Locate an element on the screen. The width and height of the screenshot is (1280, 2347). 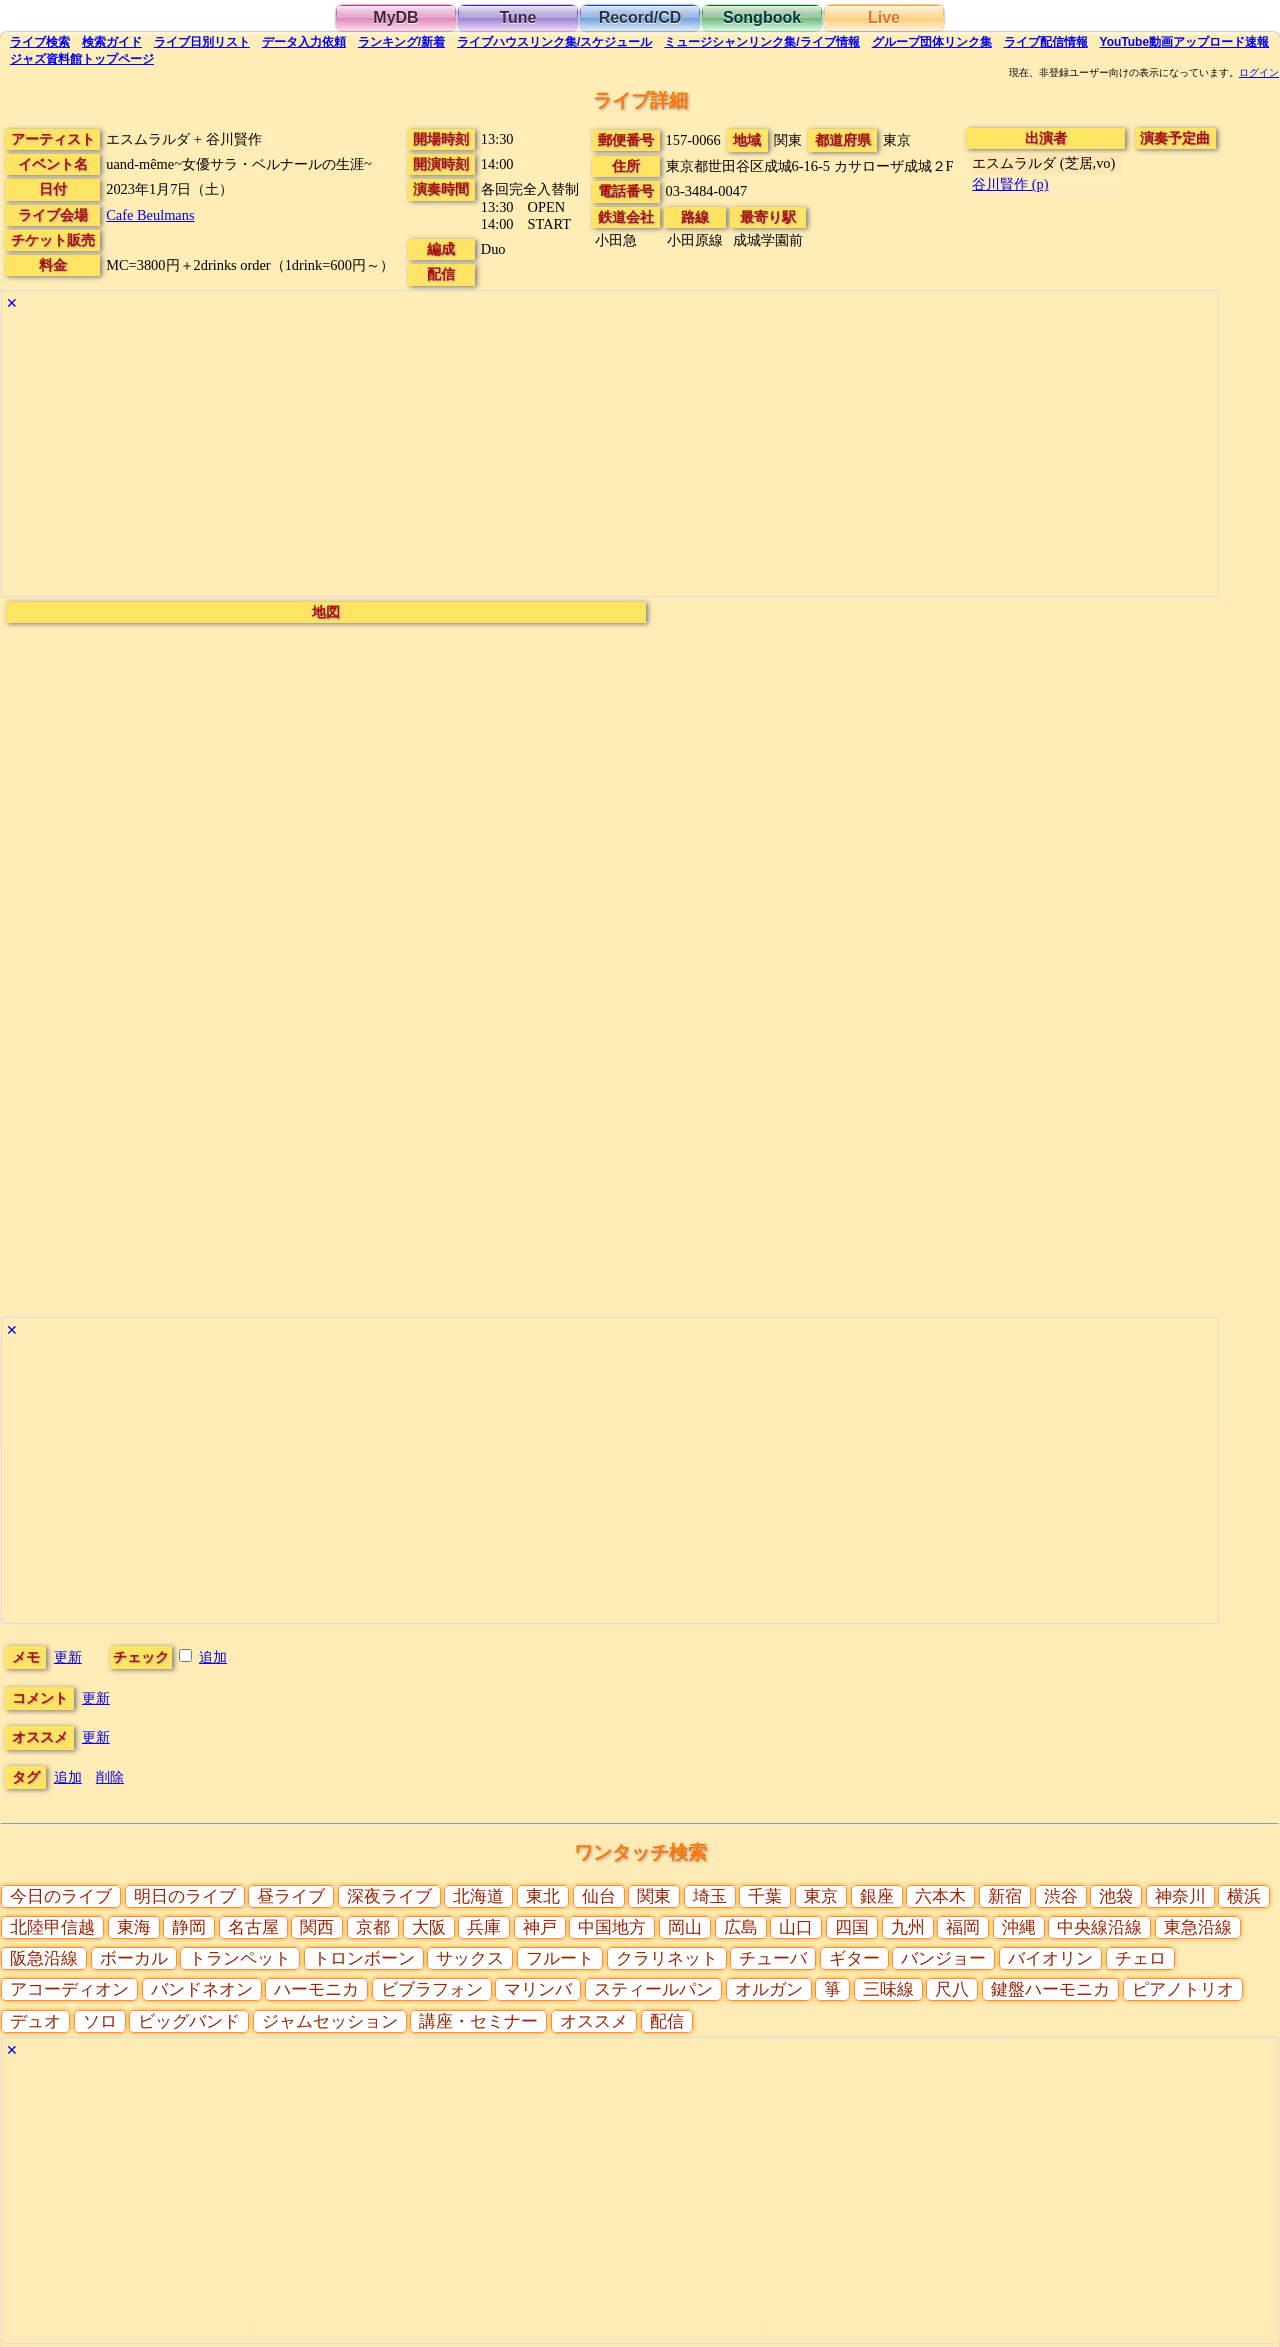
Songbook is located at coordinates (762, 17).